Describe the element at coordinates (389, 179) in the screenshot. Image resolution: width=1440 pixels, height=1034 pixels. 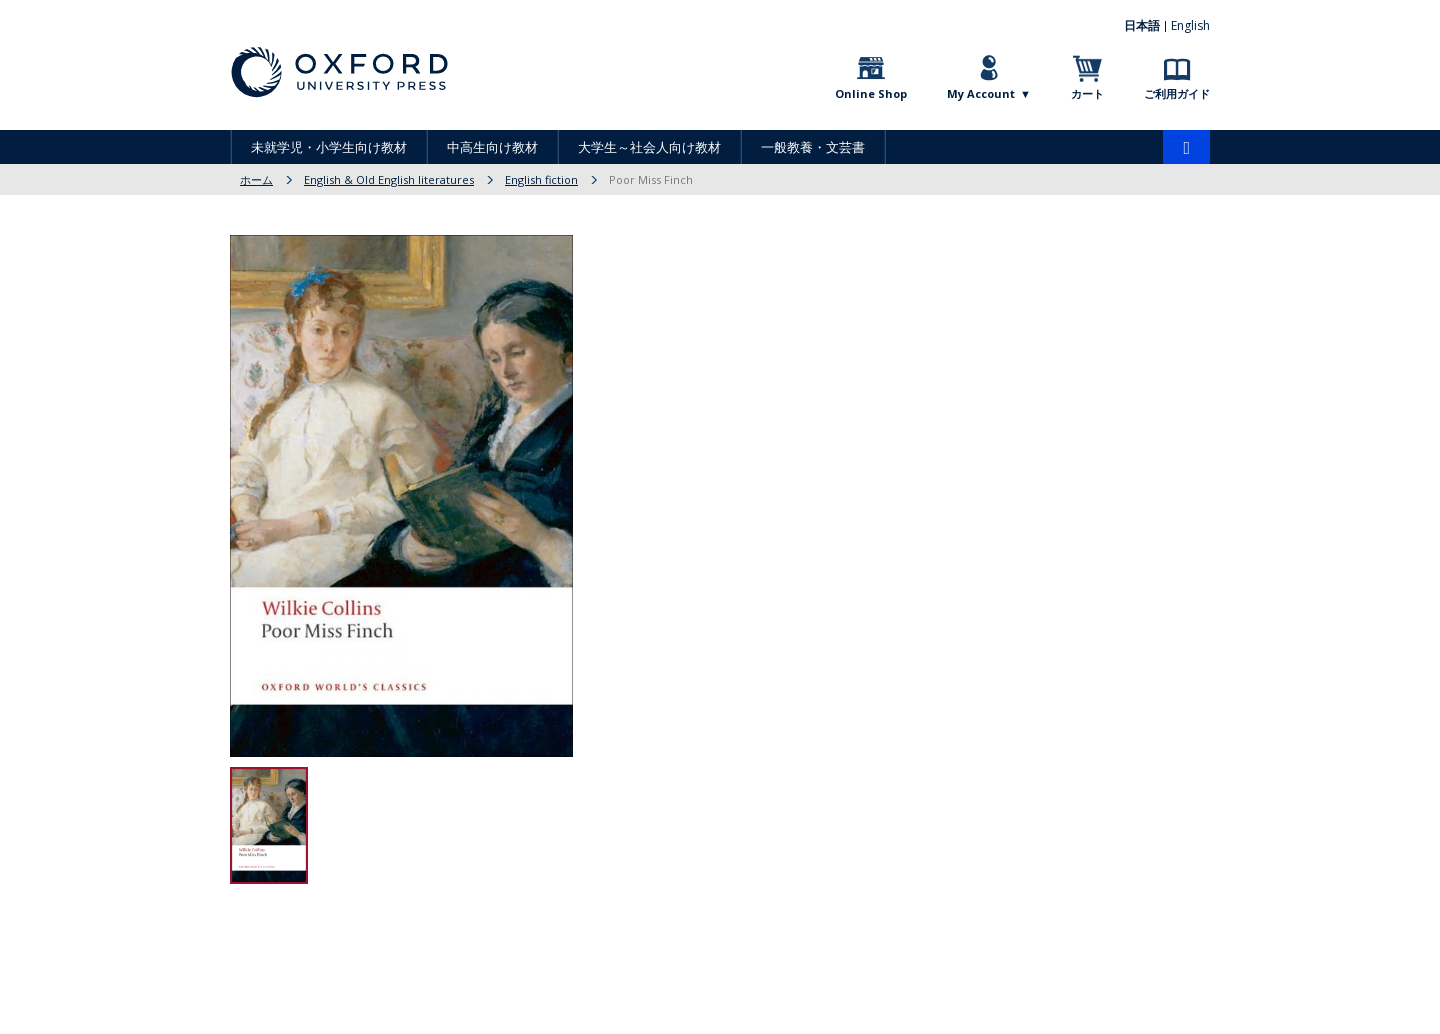
I see `English & Old English literatures` at that location.